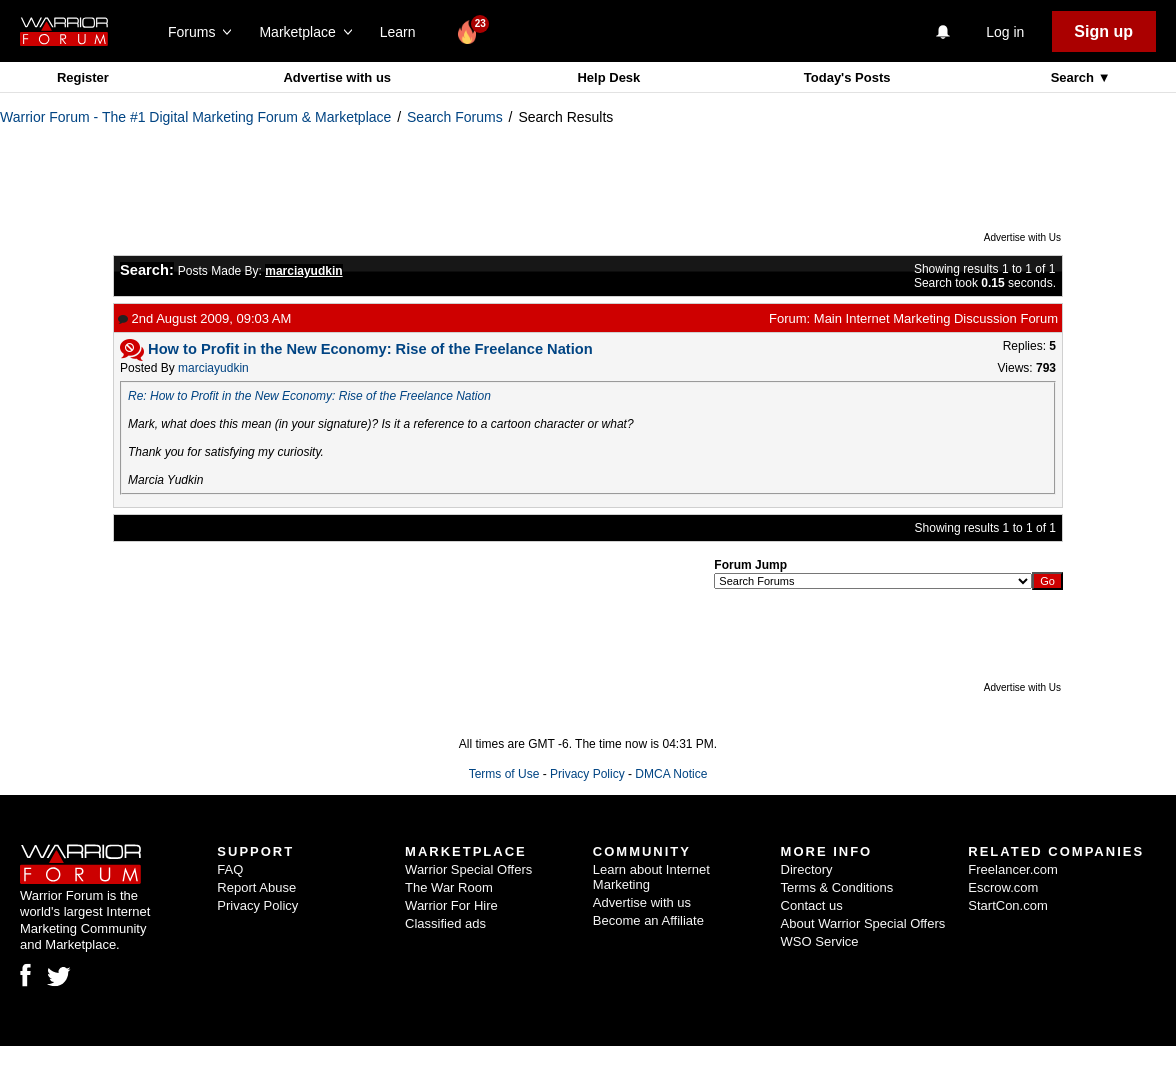 Image resolution: width=1176 pixels, height=1078 pixels. I want to click on Classified ads, so click(445, 923).